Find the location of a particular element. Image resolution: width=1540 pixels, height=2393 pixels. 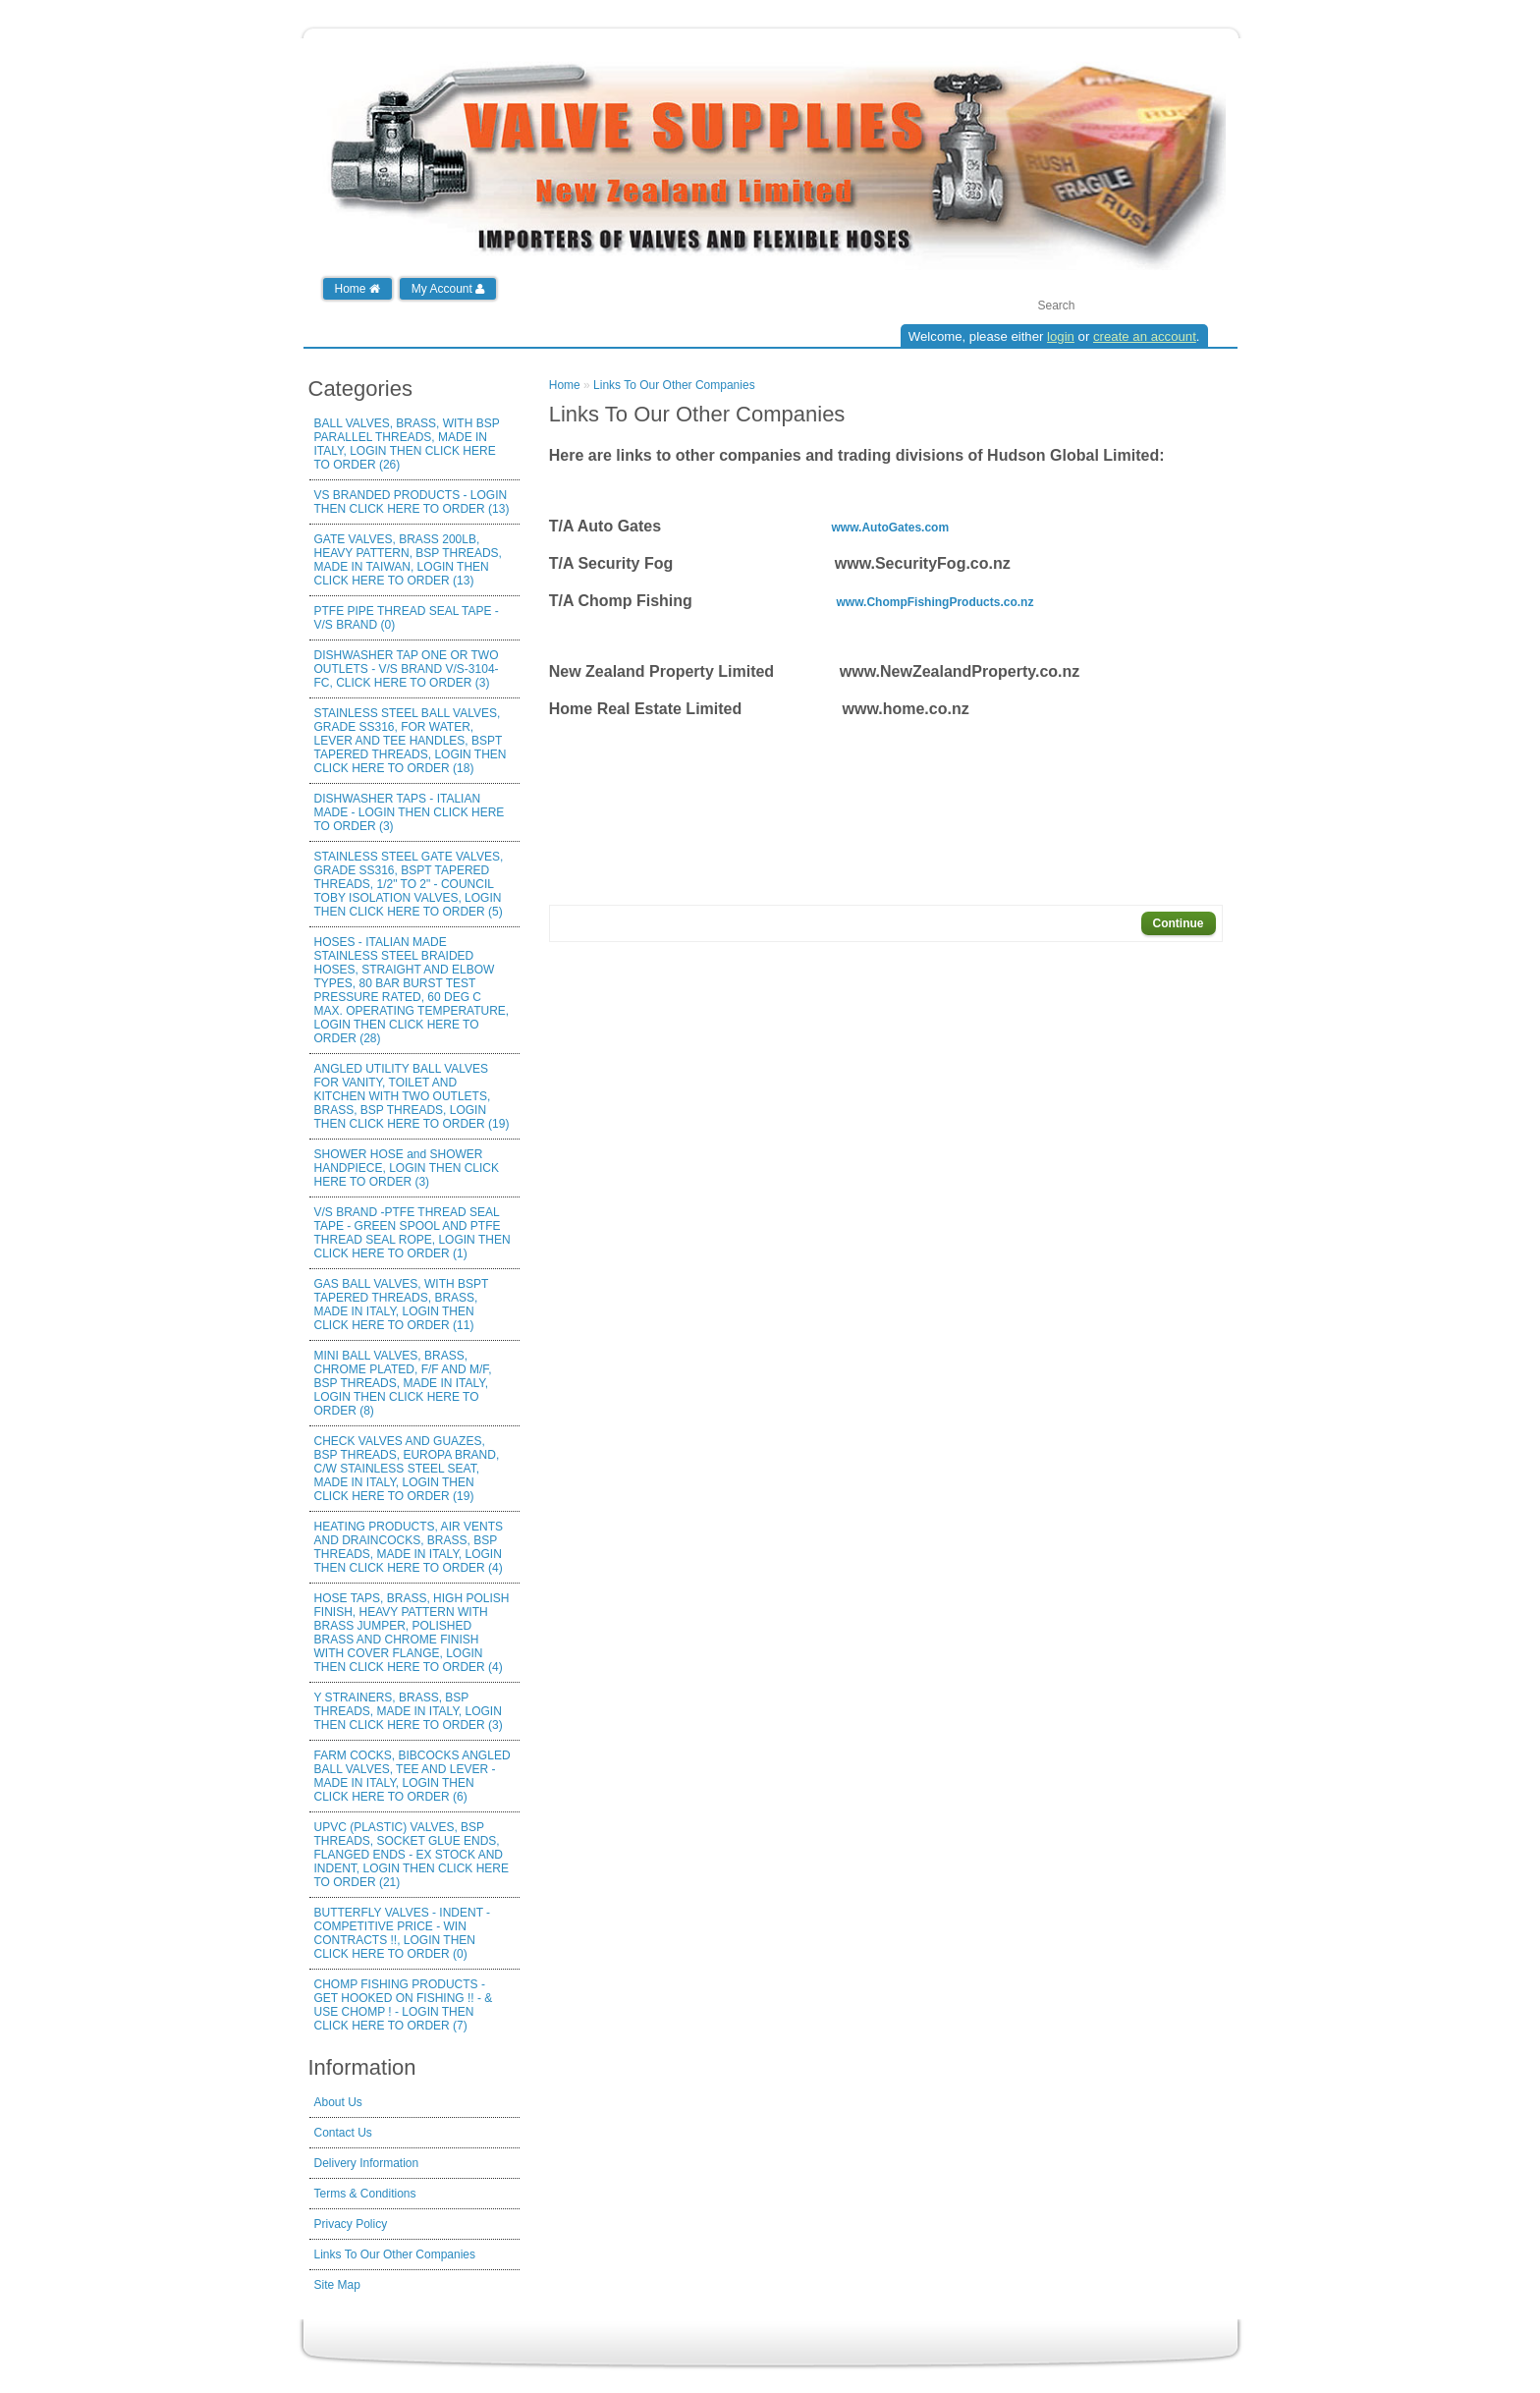

www.AutoGates.com is located at coordinates (891, 527).